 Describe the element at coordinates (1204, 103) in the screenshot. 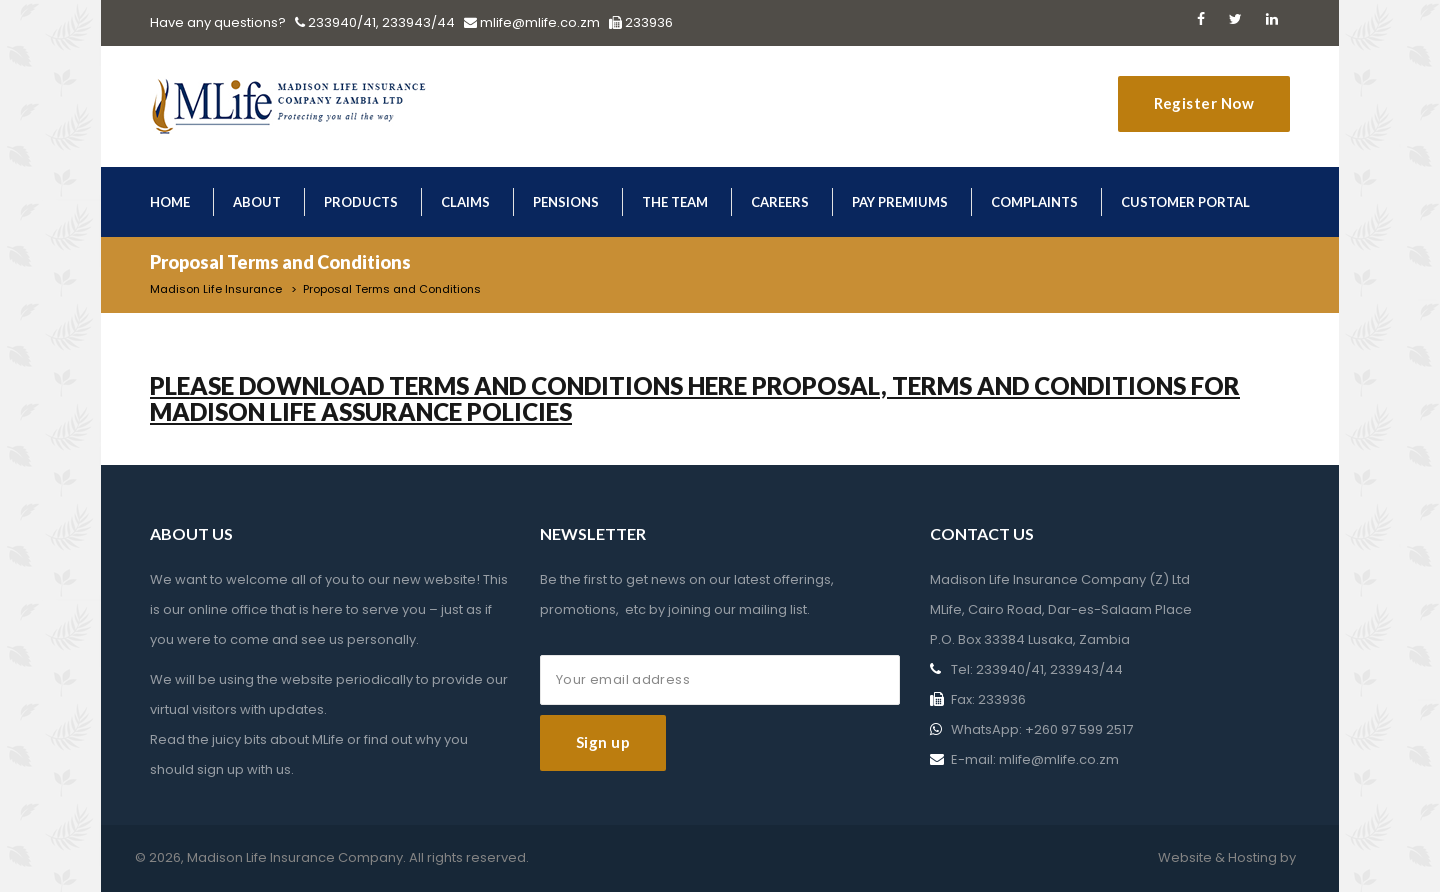

I see `Register Now` at that location.